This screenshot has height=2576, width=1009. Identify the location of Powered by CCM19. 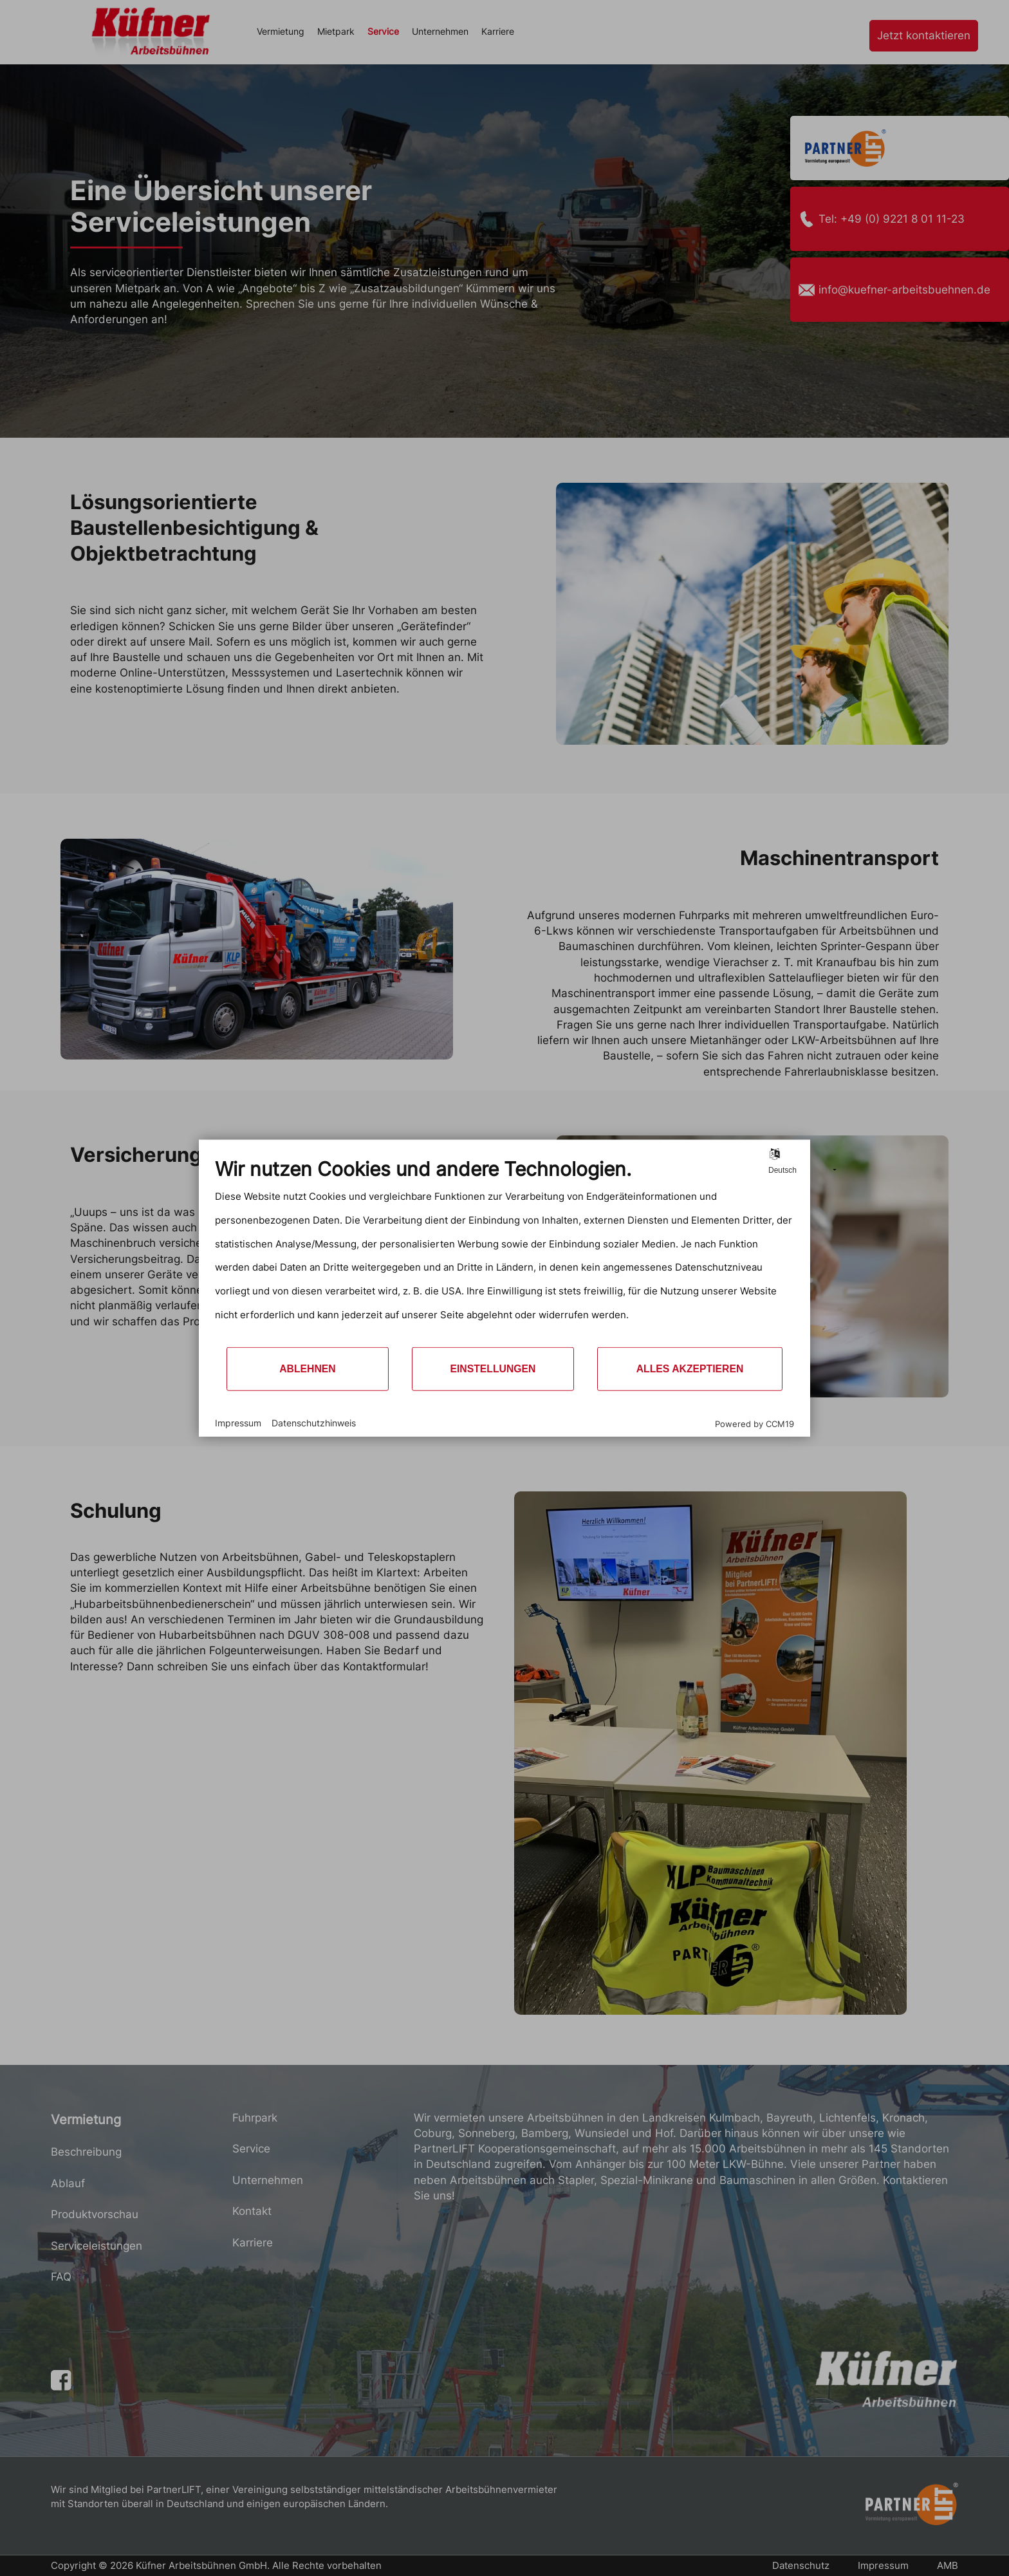
(754, 1423).